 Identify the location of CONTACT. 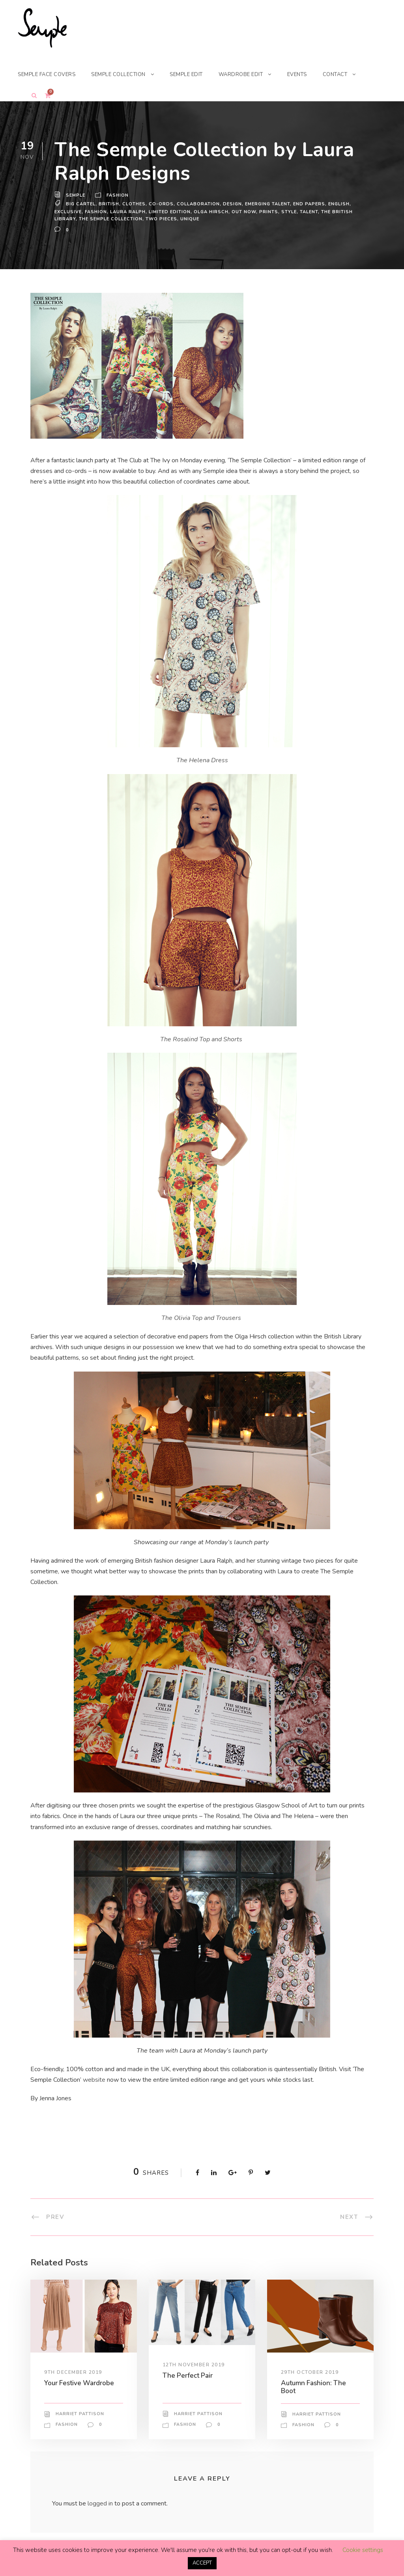
(350, 74).